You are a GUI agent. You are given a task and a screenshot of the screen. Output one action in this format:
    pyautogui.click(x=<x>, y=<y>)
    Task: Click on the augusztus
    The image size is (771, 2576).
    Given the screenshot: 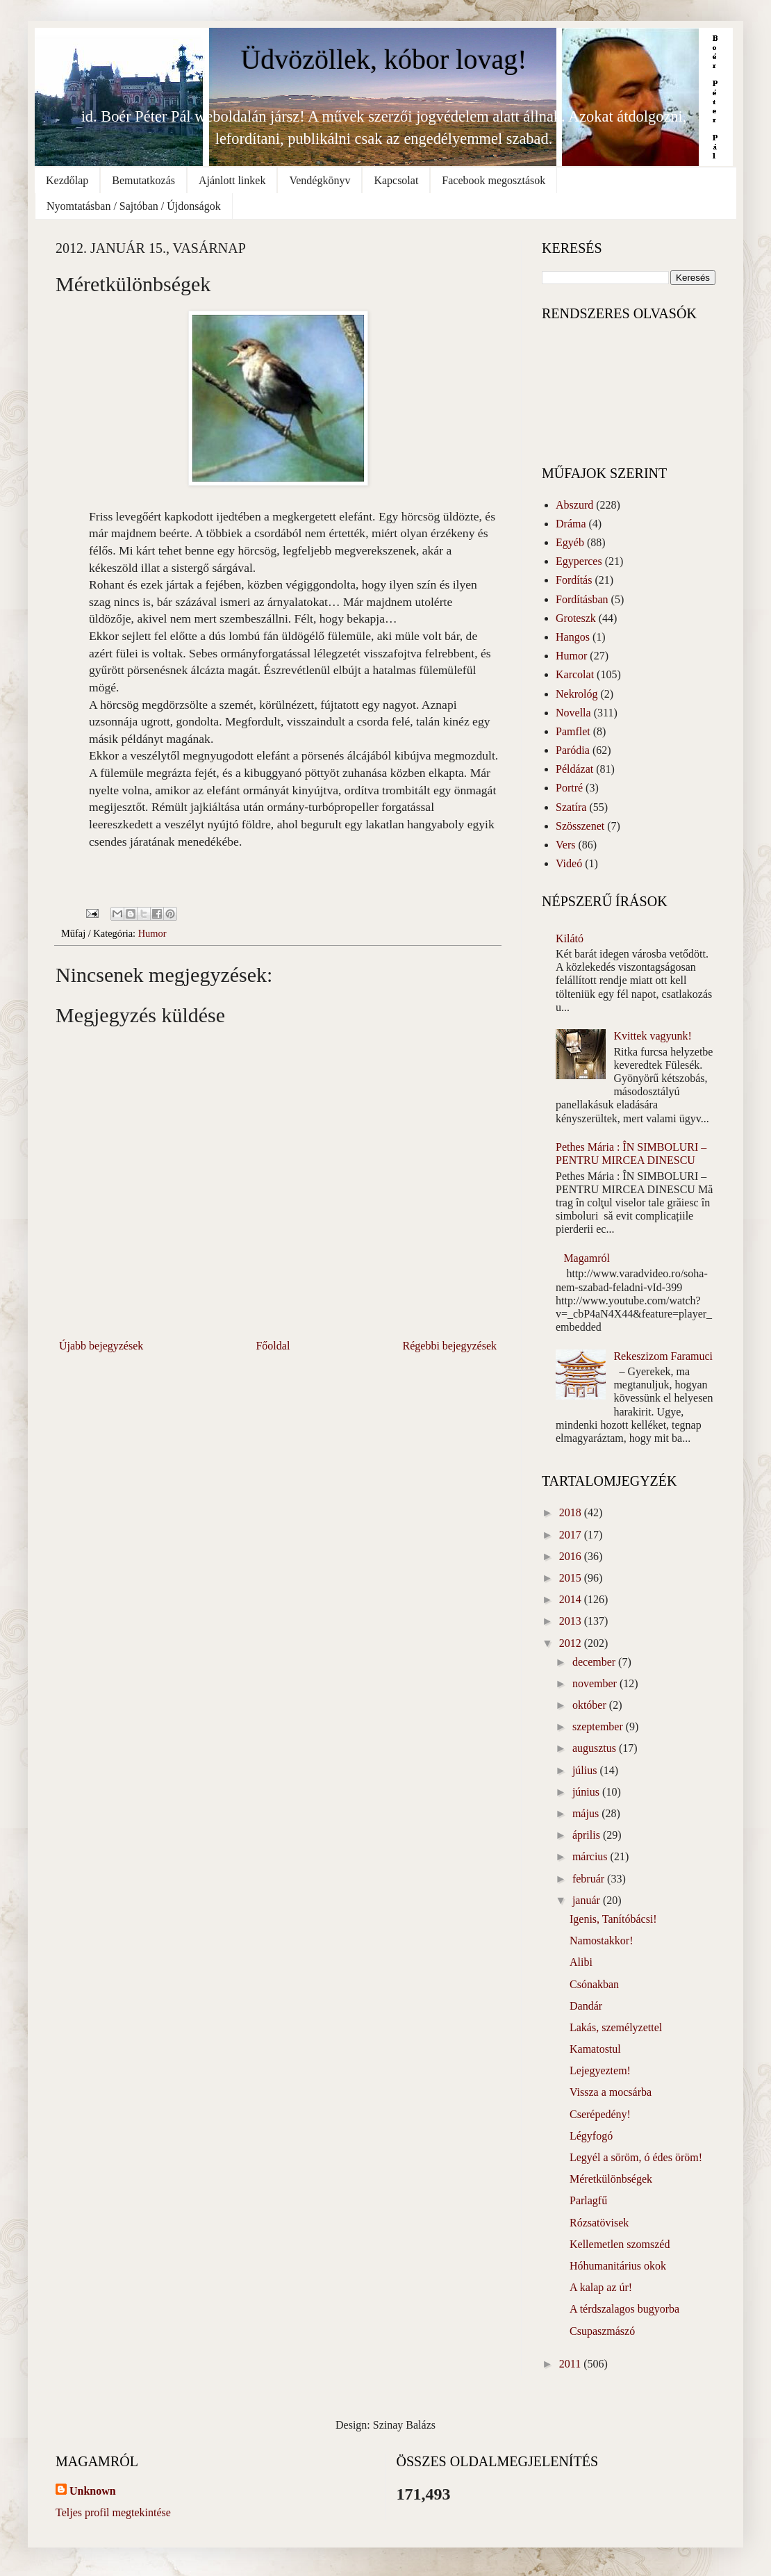 What is the action you would take?
    pyautogui.click(x=595, y=1748)
    